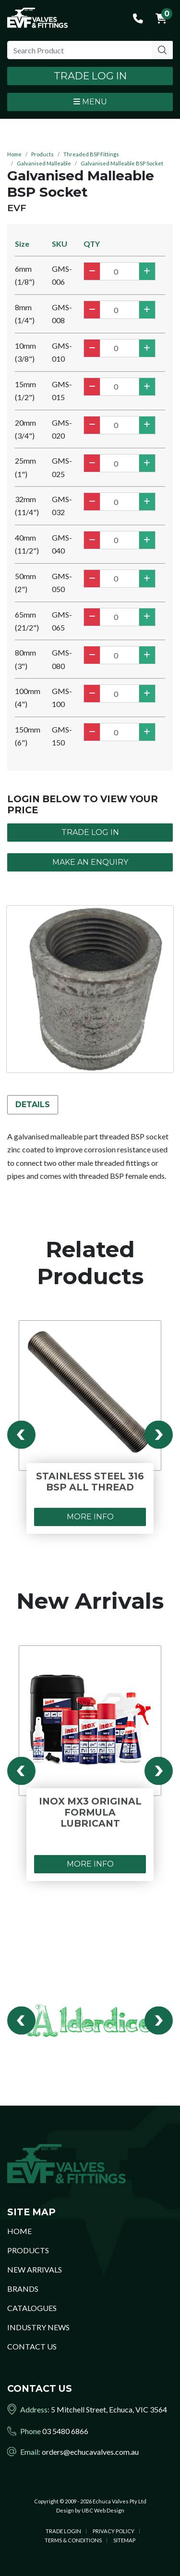 This screenshot has height=2576, width=180. Describe the element at coordinates (63, 2531) in the screenshot. I see `Trade Login` at that location.